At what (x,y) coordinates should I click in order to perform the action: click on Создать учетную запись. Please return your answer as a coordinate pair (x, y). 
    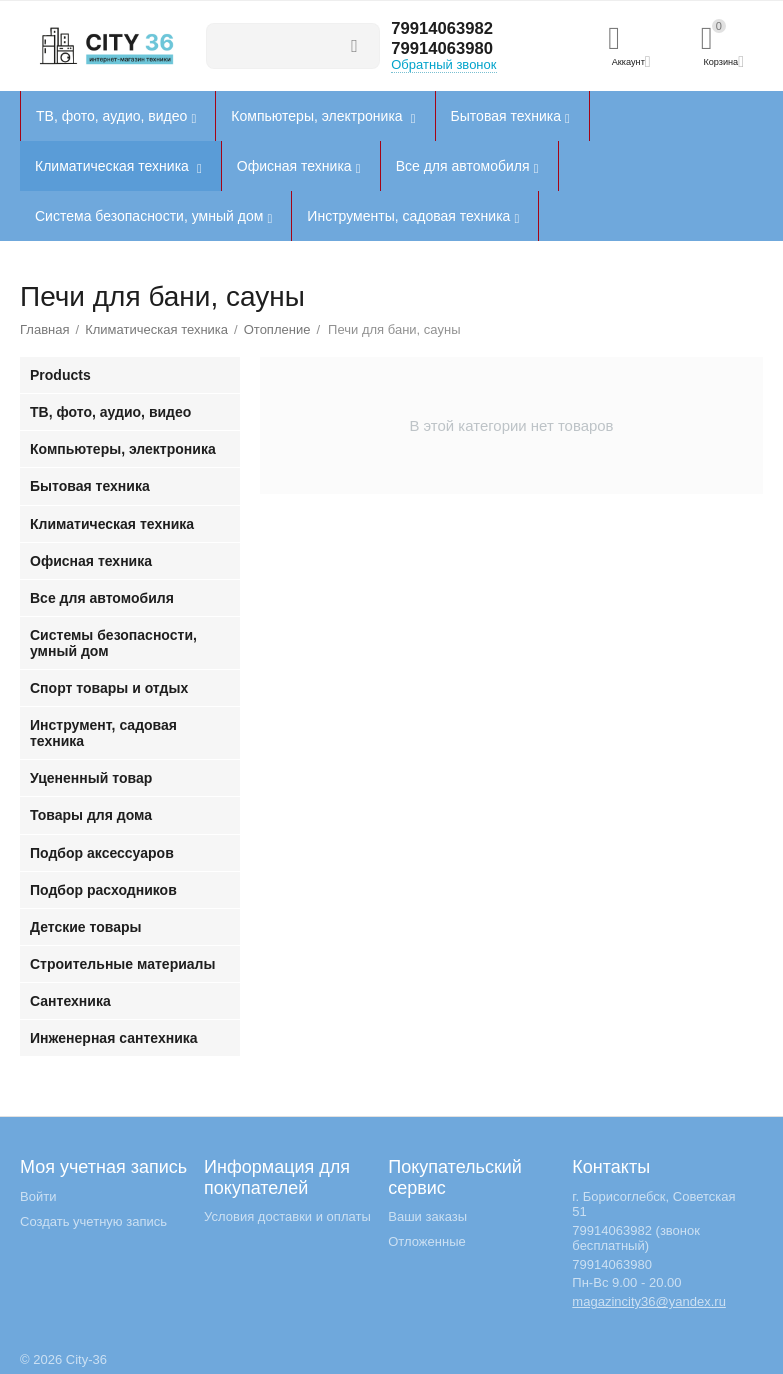
    Looking at the image, I should click on (93, 1221).